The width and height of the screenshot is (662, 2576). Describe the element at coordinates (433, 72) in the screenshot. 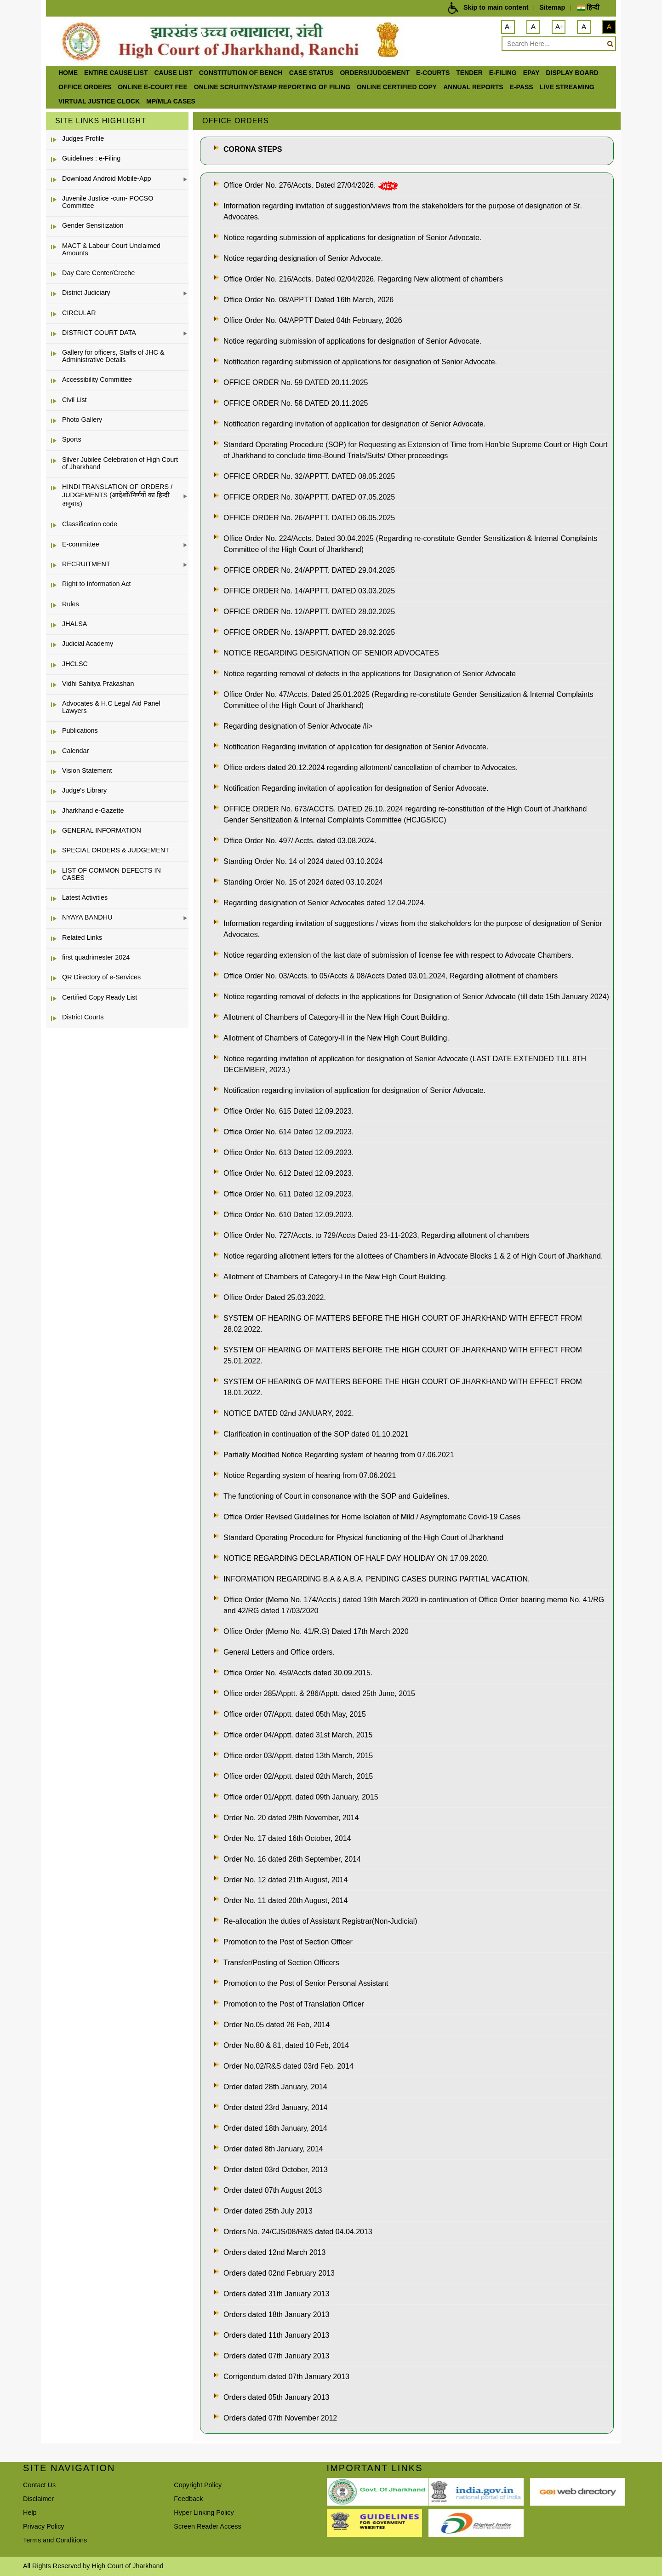

I see `e-Courts` at that location.